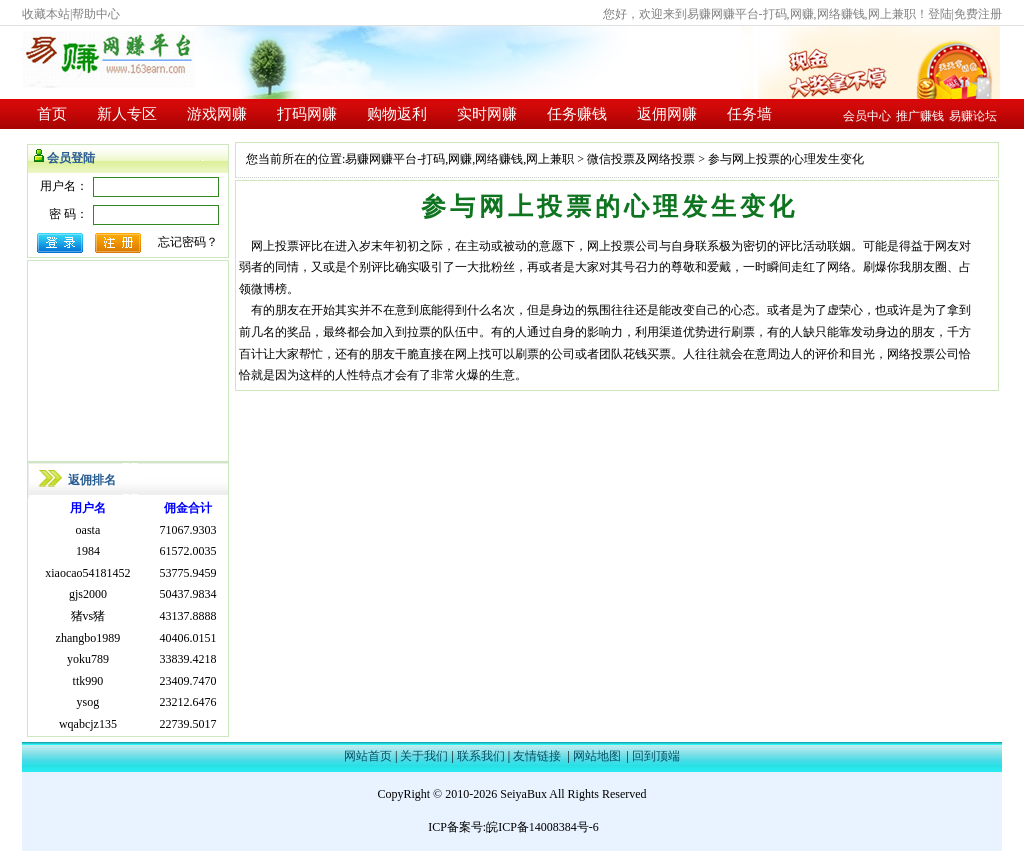  I want to click on 友情链接, so click(537, 756).